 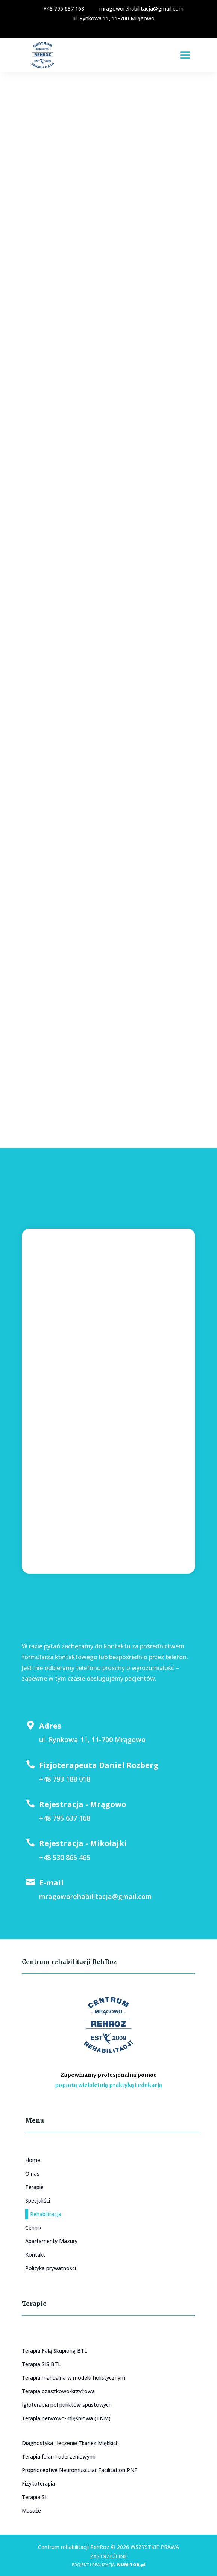 I want to click on O nas, so click(x=32, y=2173).